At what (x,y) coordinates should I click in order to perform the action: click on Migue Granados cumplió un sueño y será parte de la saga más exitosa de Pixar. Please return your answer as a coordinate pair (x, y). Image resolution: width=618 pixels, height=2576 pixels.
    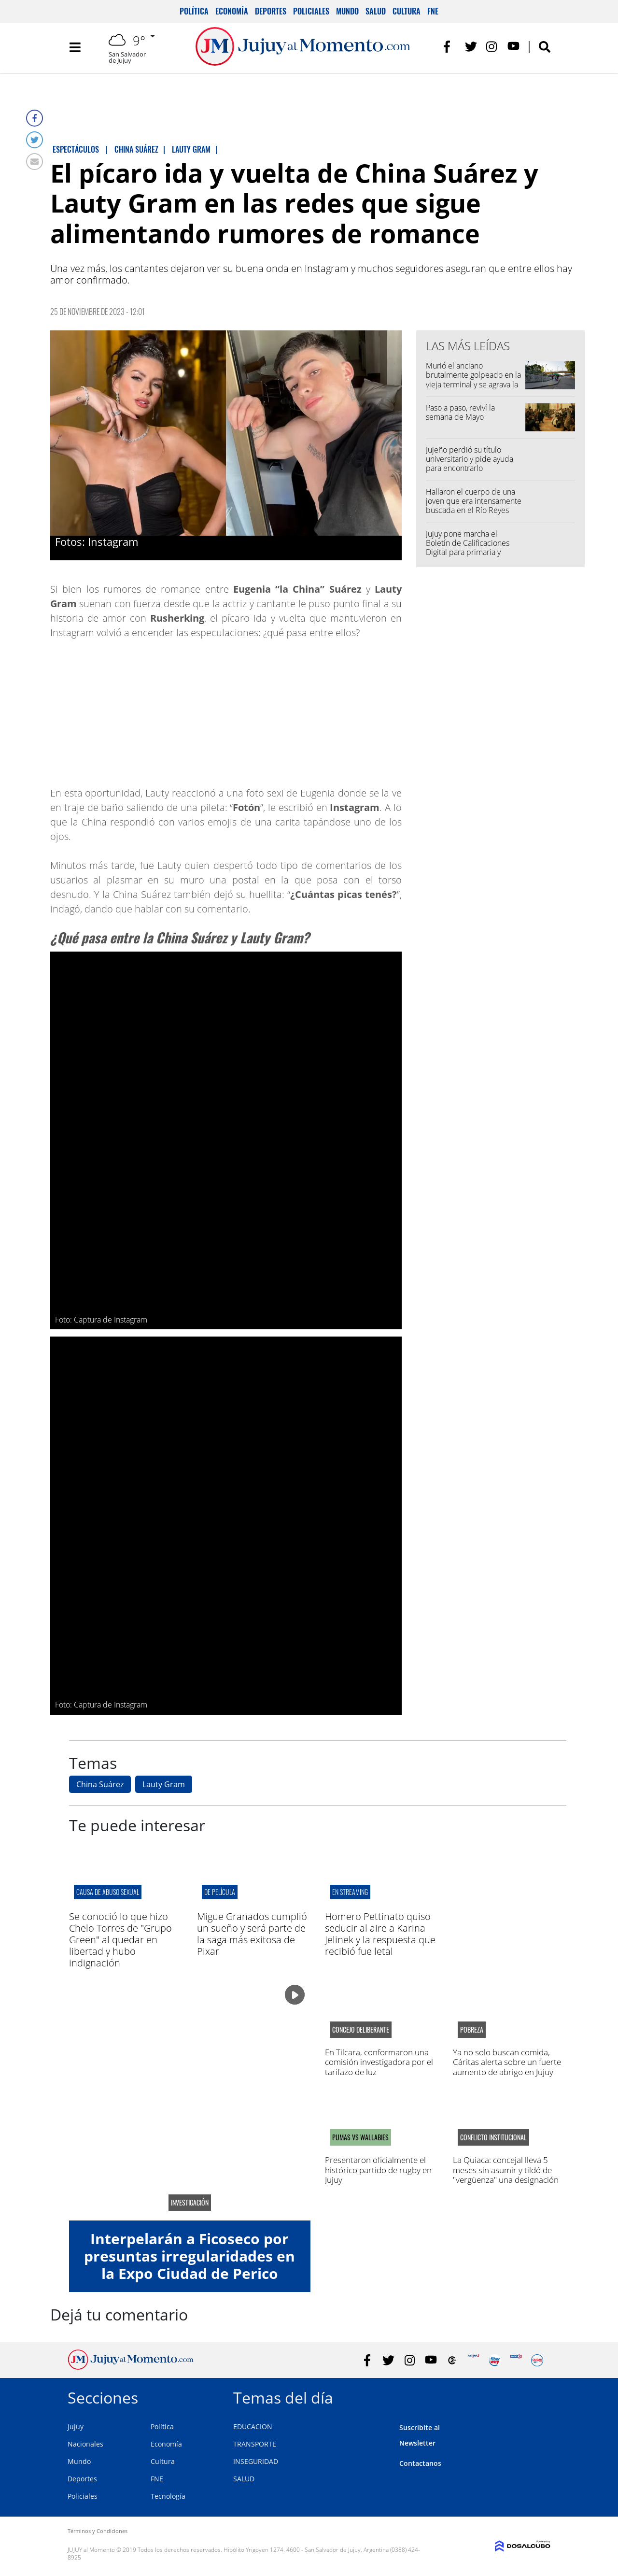
    Looking at the image, I should click on (252, 1934).